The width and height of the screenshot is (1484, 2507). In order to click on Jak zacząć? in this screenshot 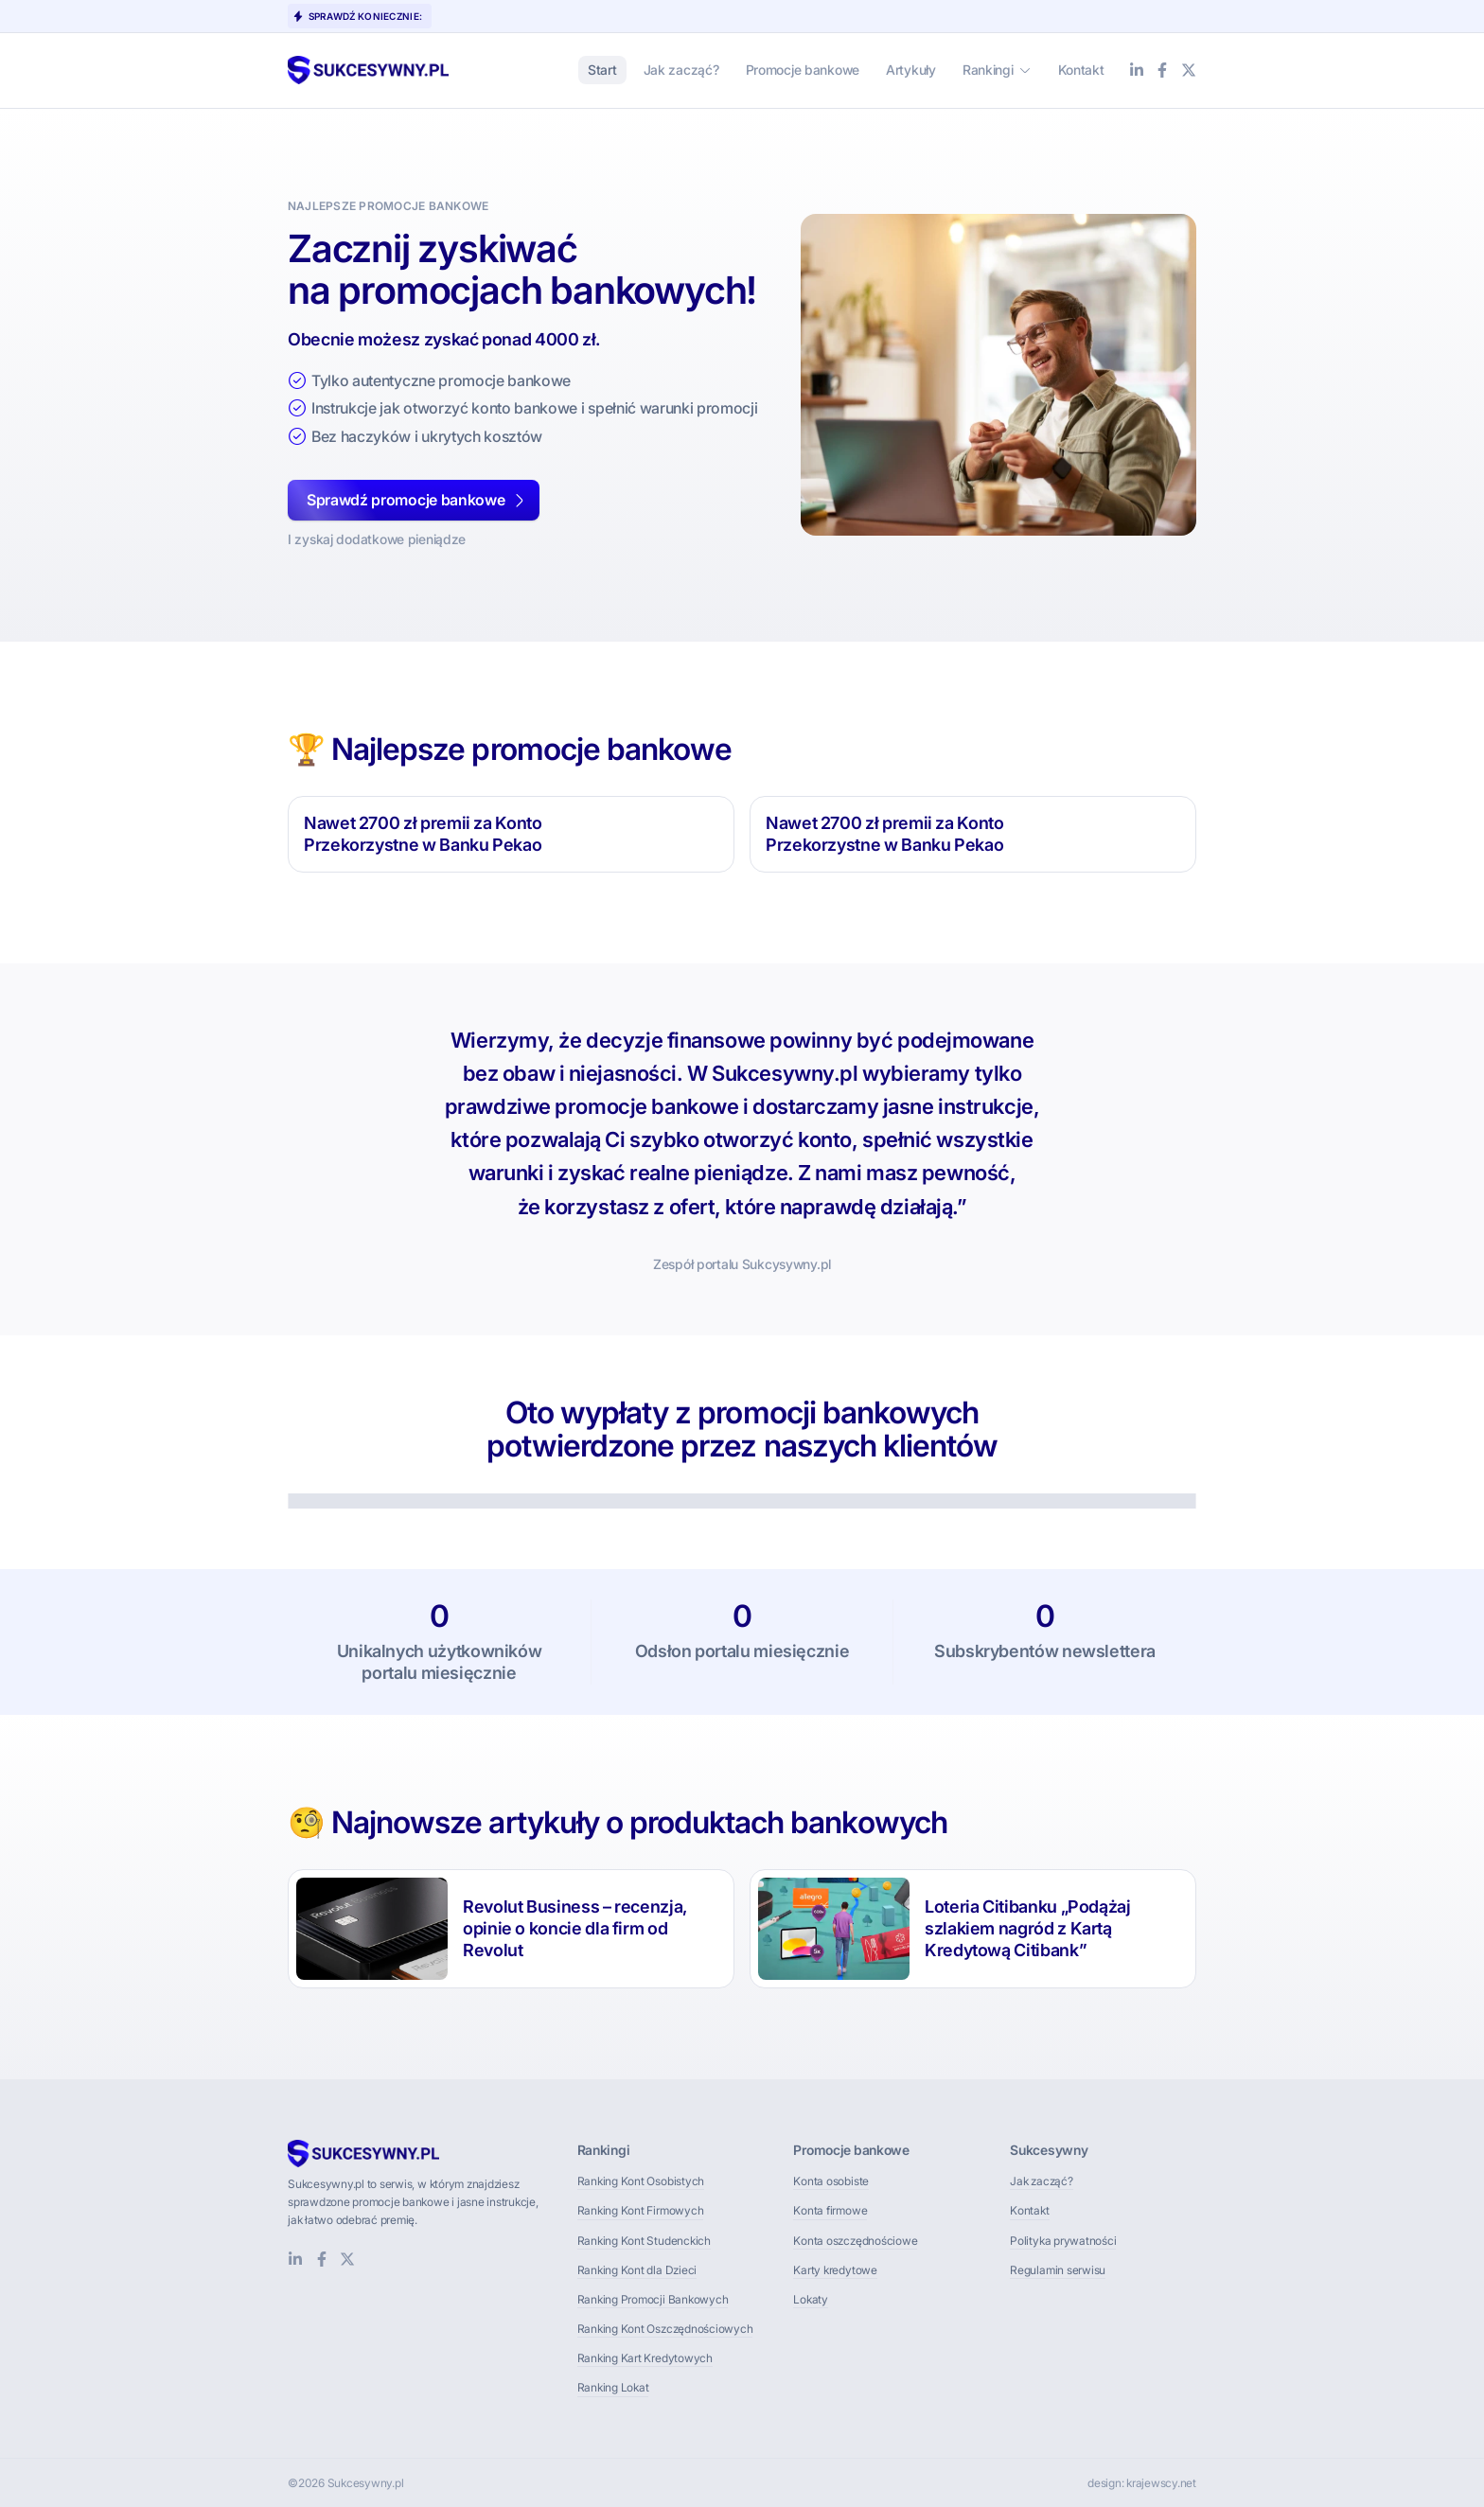, I will do `click(1041, 2181)`.